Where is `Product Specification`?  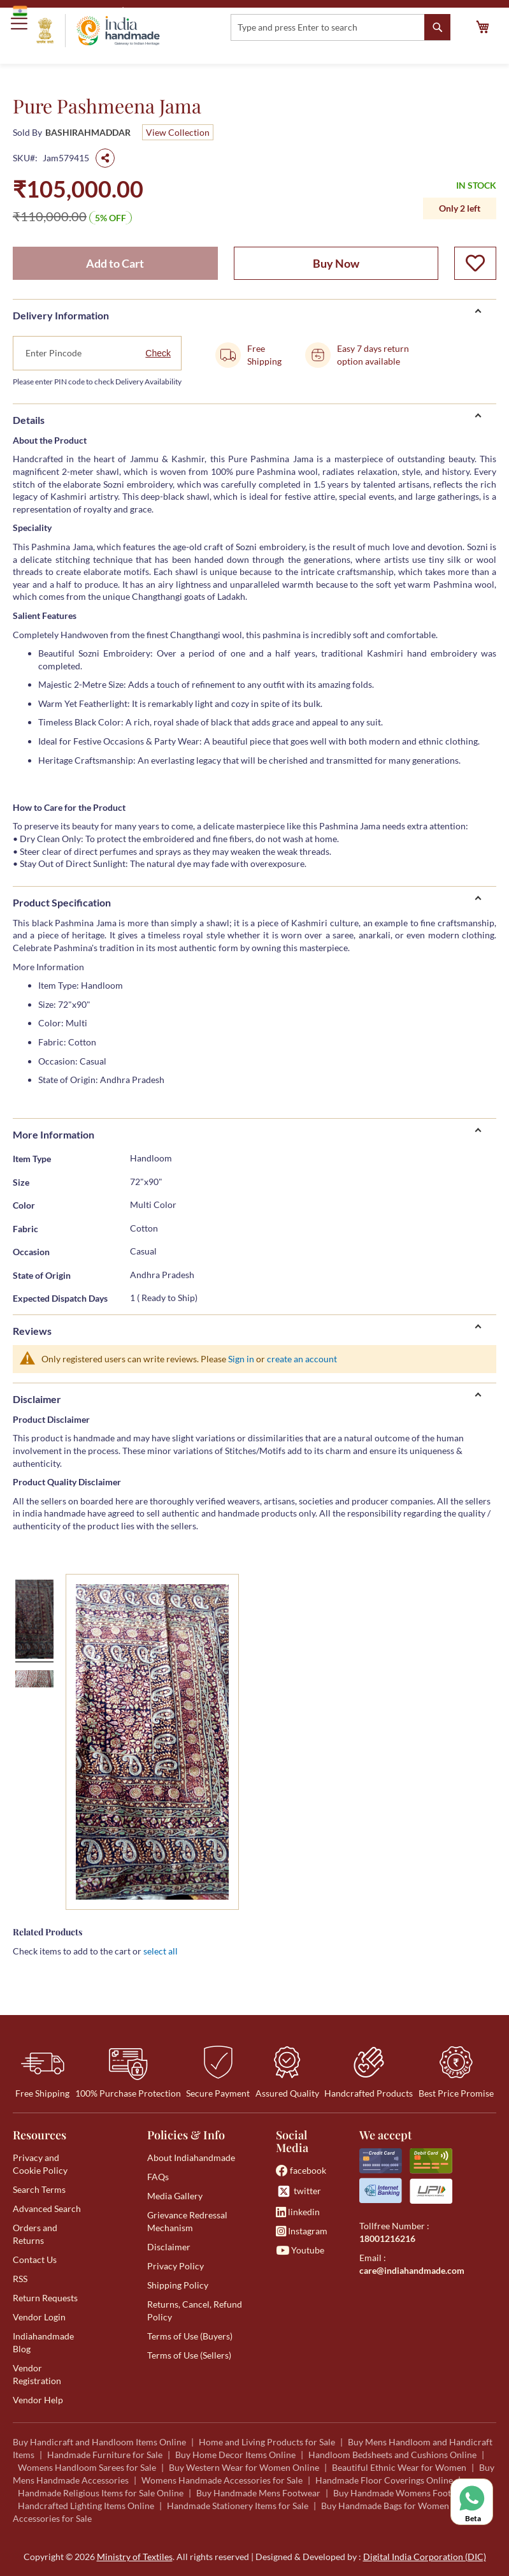
Product Specification is located at coordinates (62, 902).